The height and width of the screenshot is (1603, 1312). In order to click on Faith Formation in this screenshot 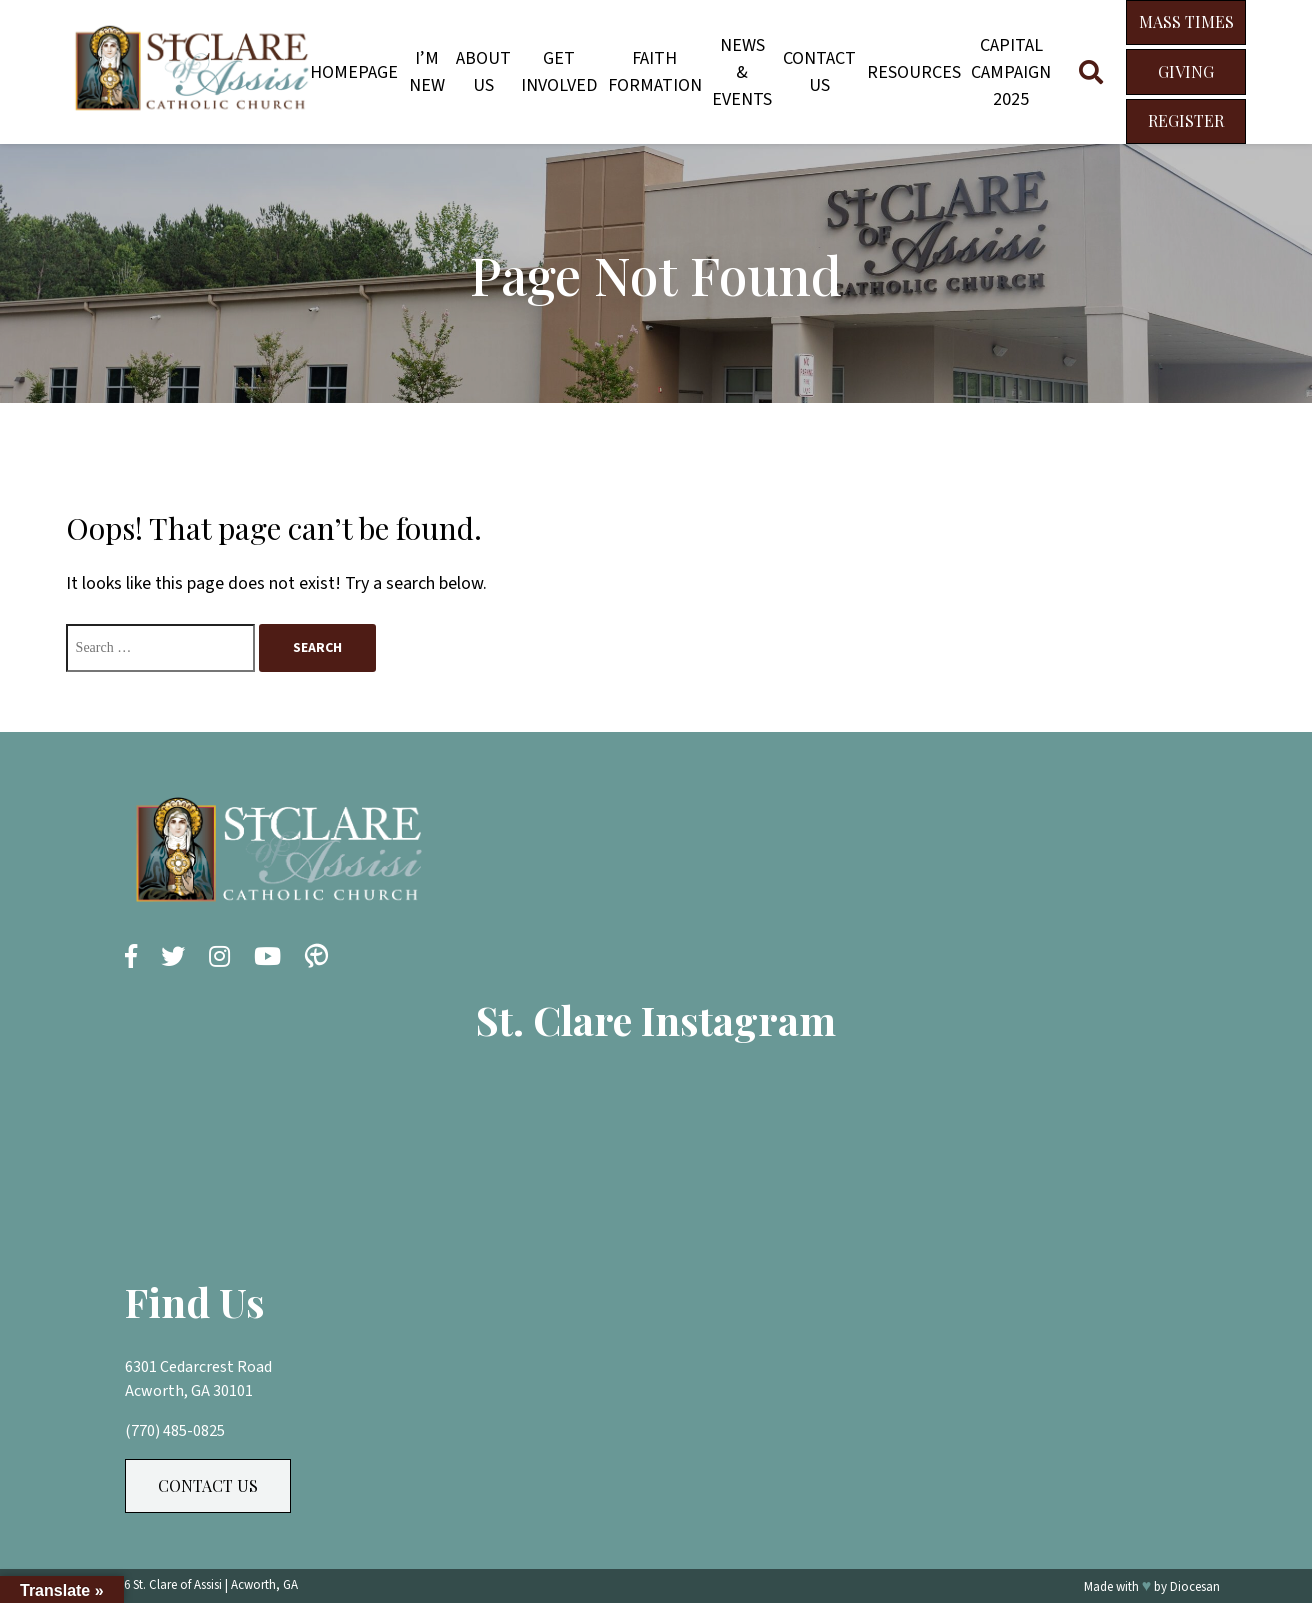, I will do `click(655, 72)`.